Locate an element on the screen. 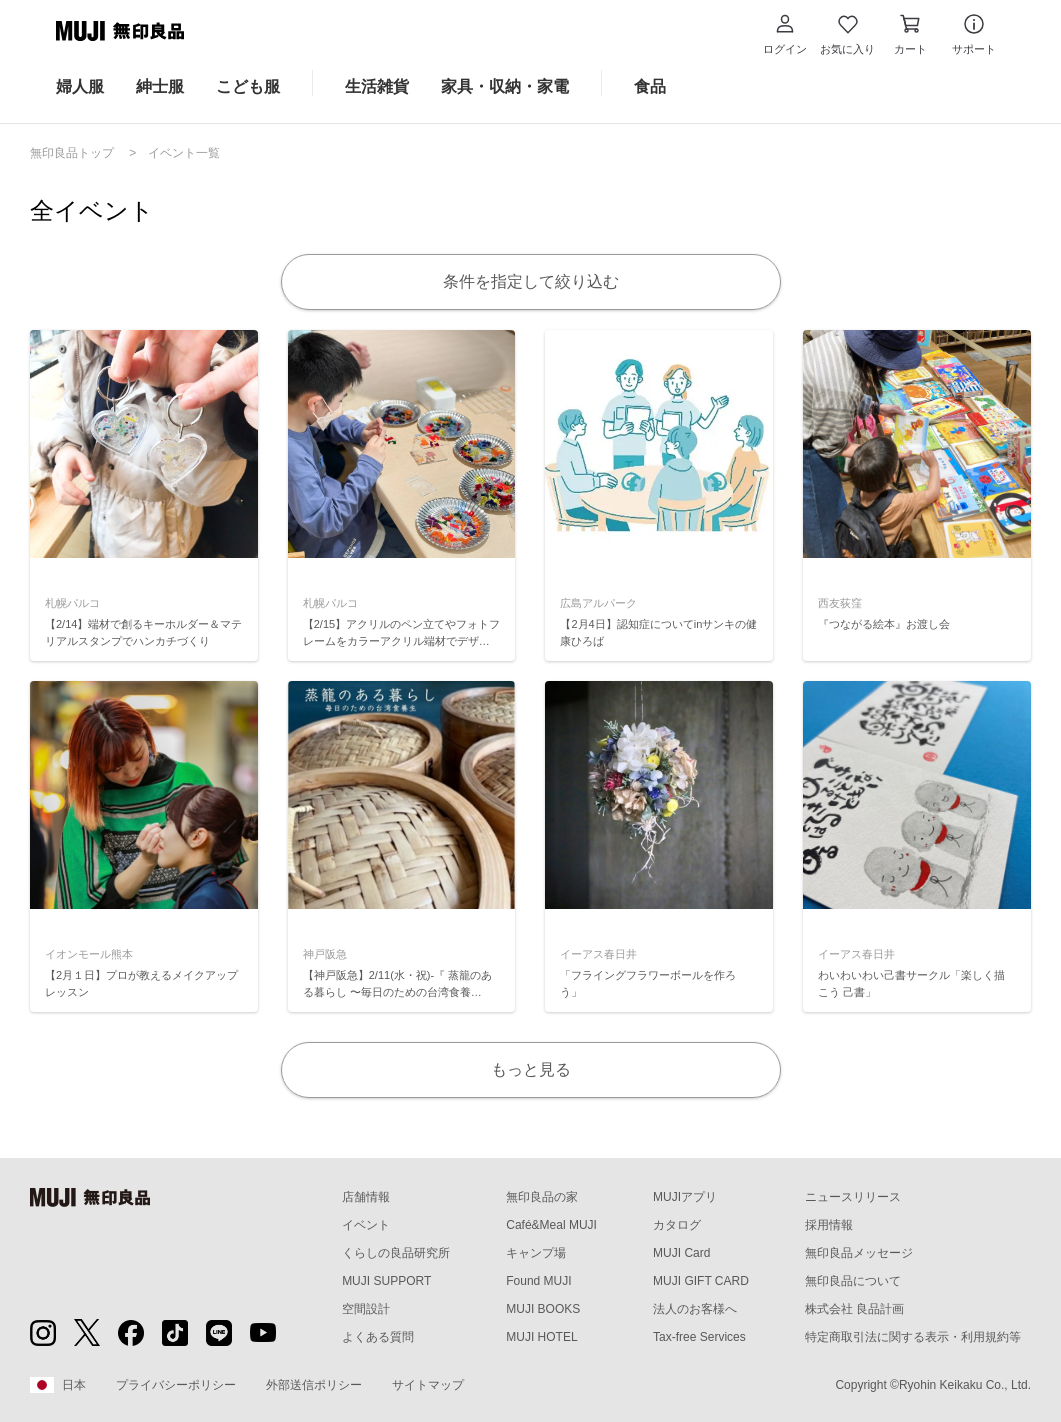  採用情報 is located at coordinates (829, 1225).